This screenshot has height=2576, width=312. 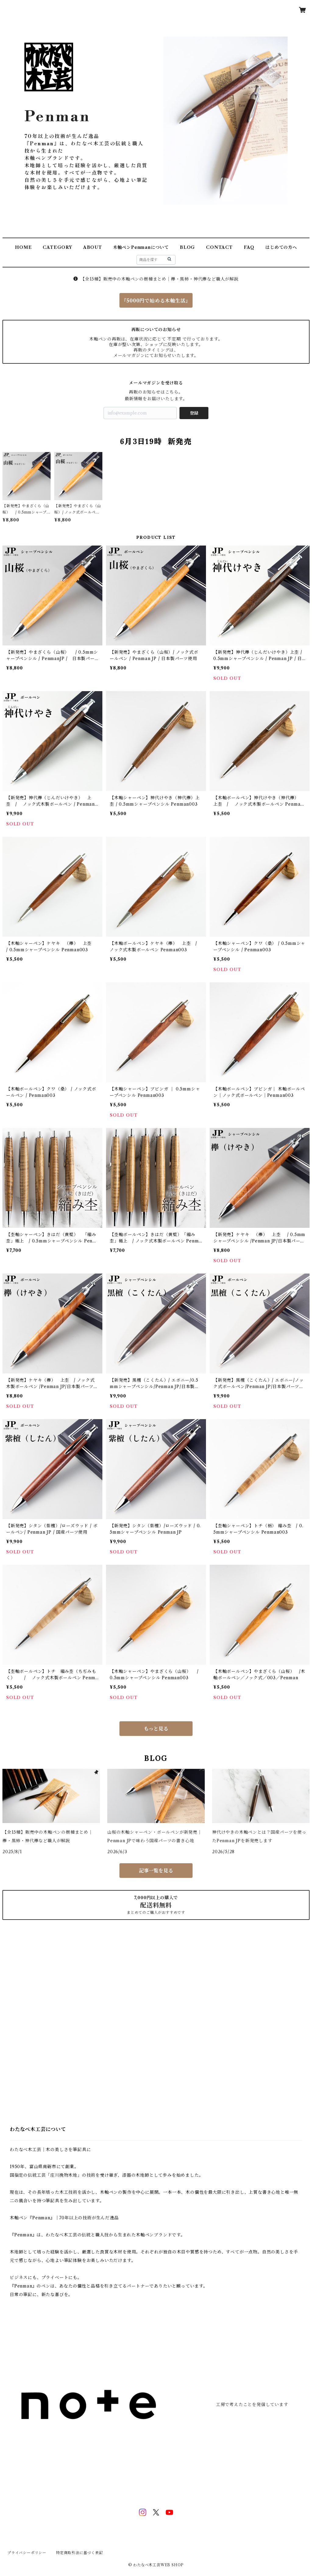 I want to click on ABOUT, so click(x=92, y=247).